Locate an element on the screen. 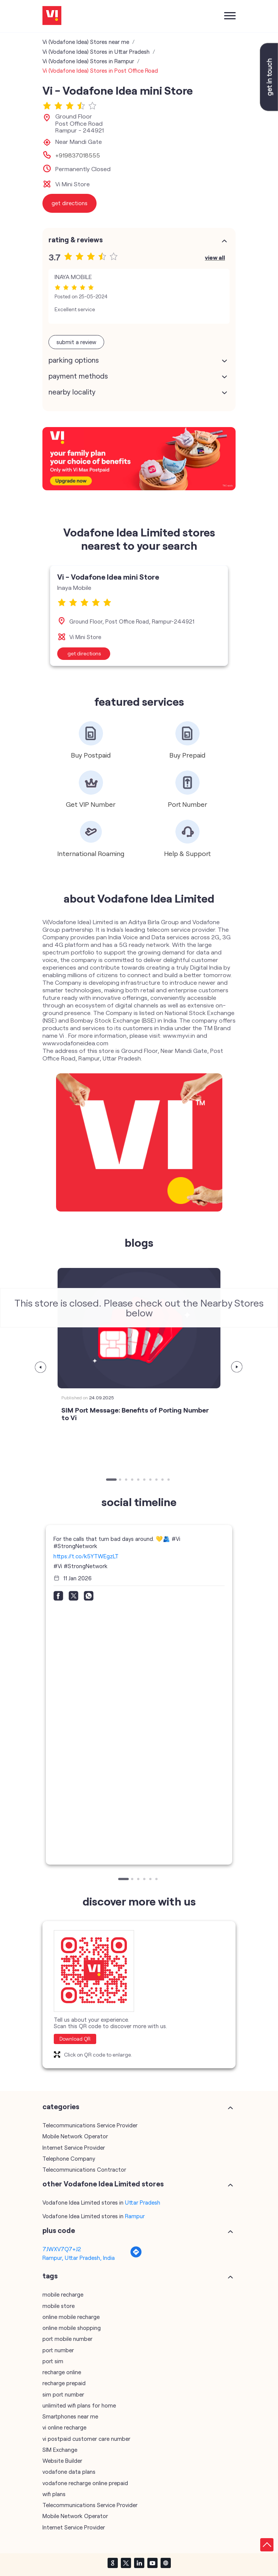  Payment Methods is located at coordinates (78, 376).